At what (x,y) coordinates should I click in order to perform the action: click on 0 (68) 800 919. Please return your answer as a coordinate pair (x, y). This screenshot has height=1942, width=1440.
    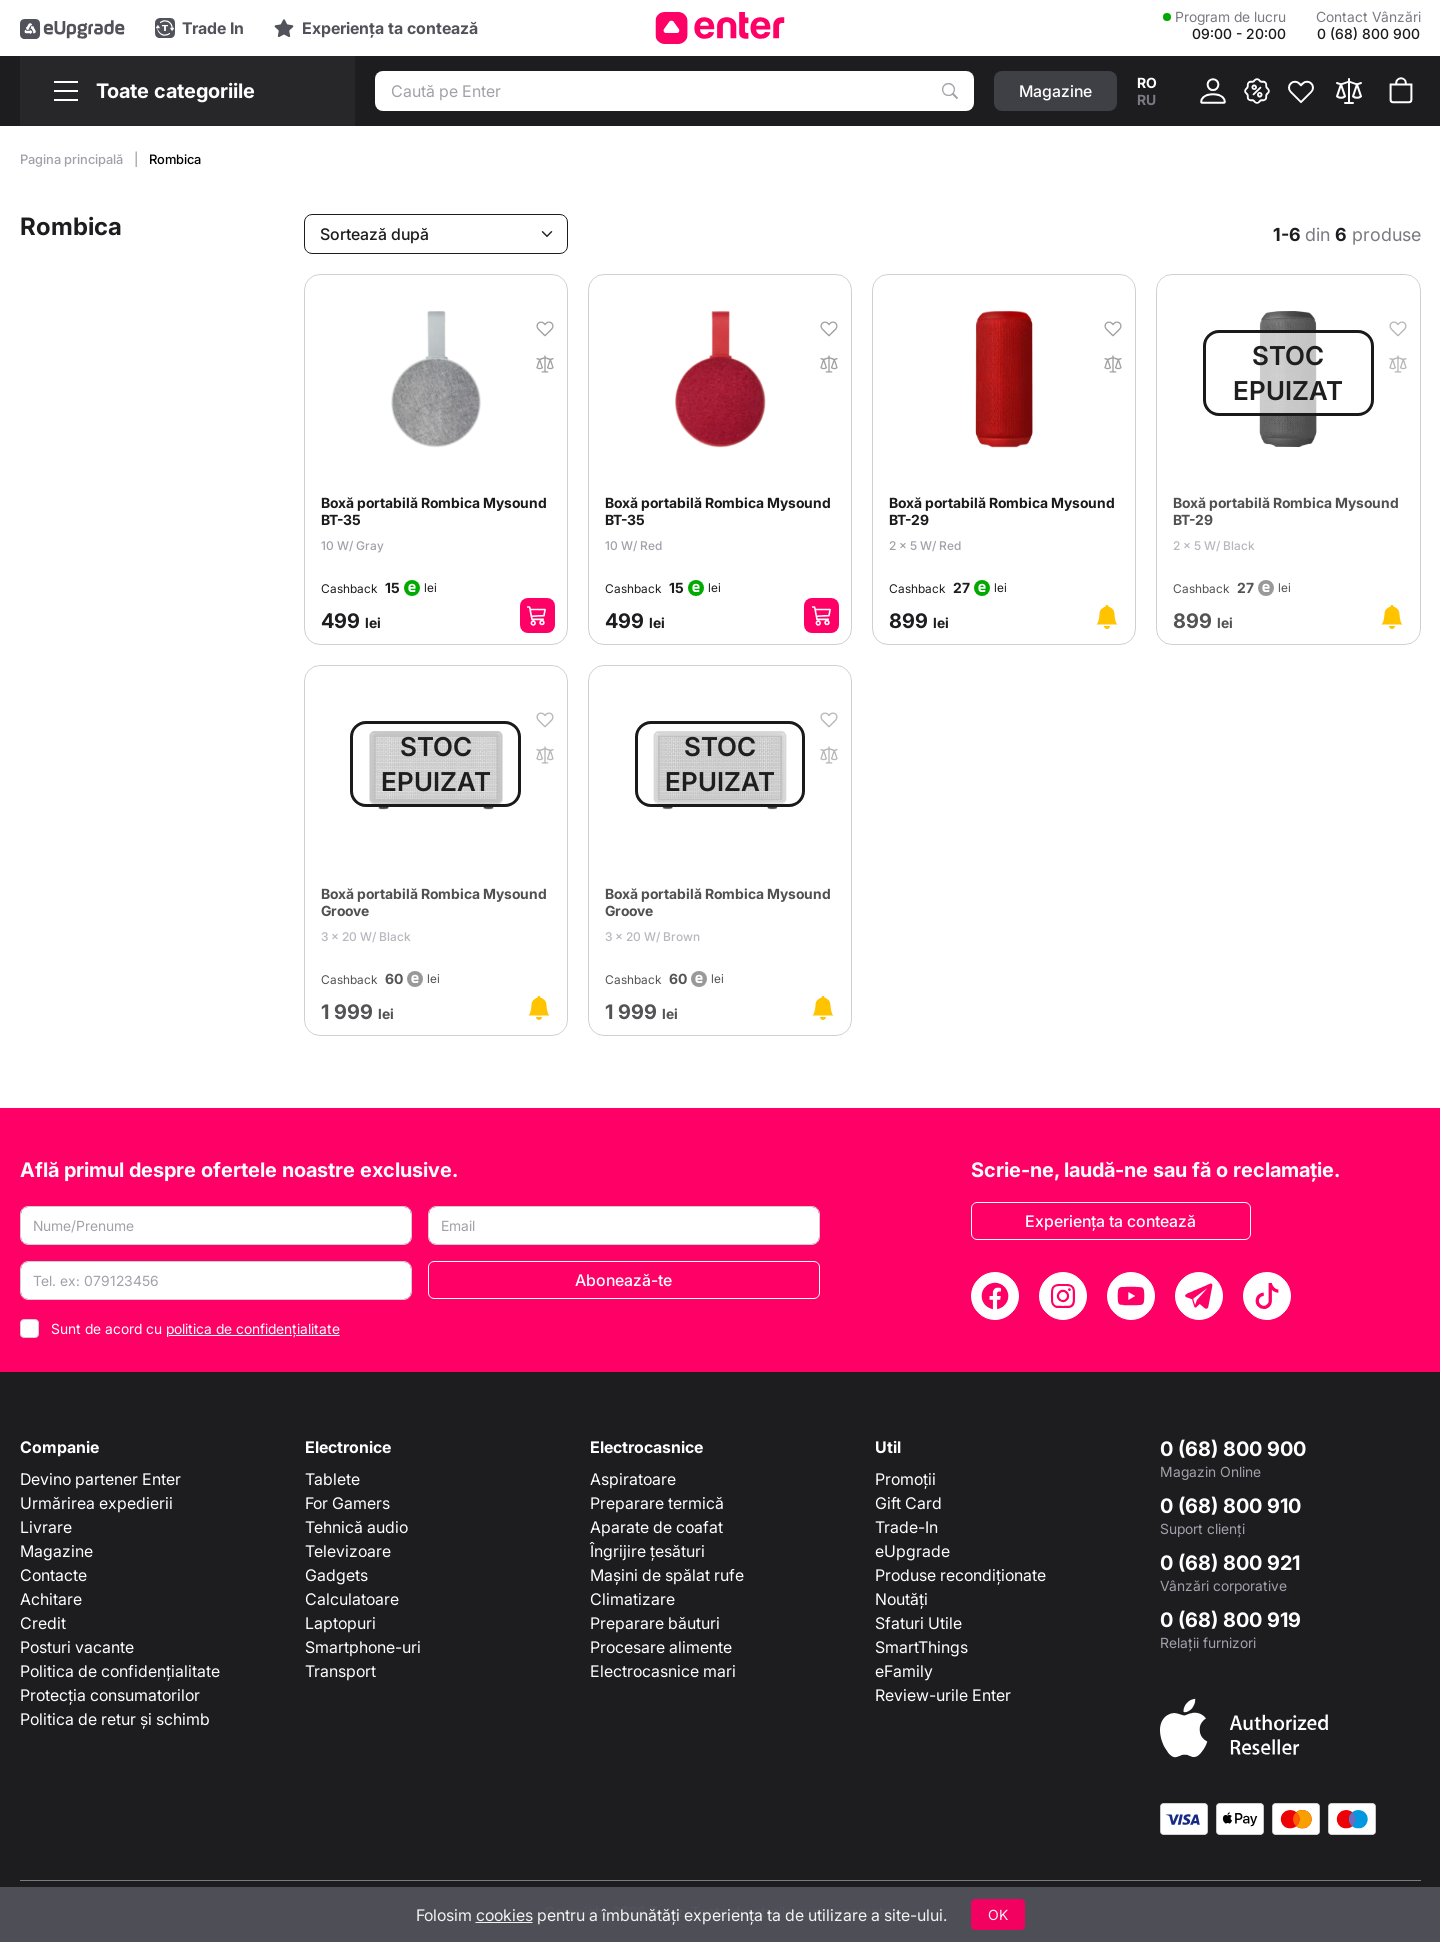
    Looking at the image, I should click on (1230, 1620).